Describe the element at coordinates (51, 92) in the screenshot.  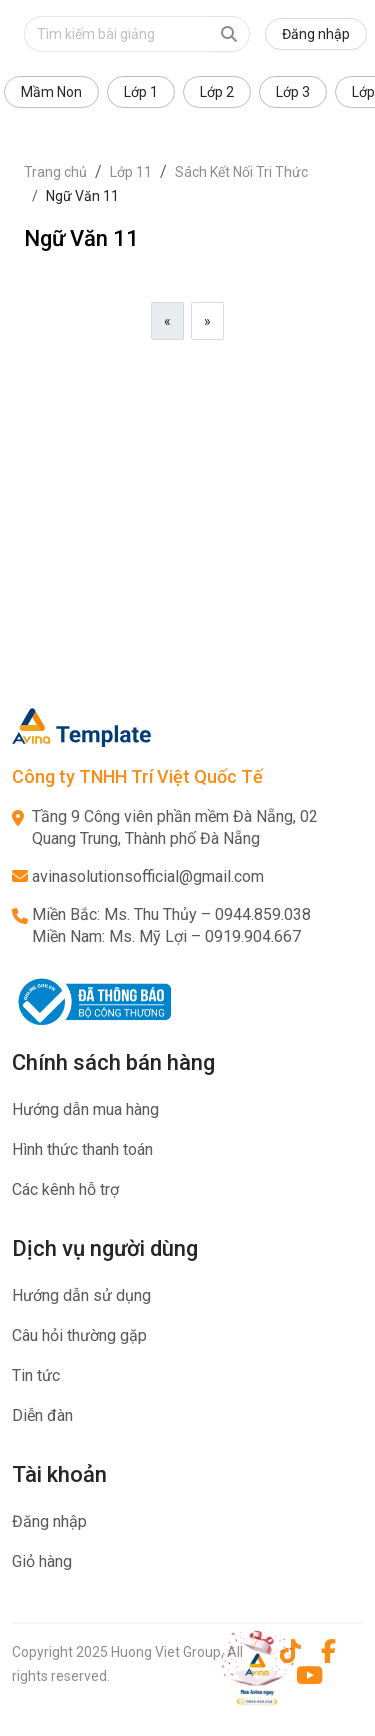
I see `Mầm Non` at that location.